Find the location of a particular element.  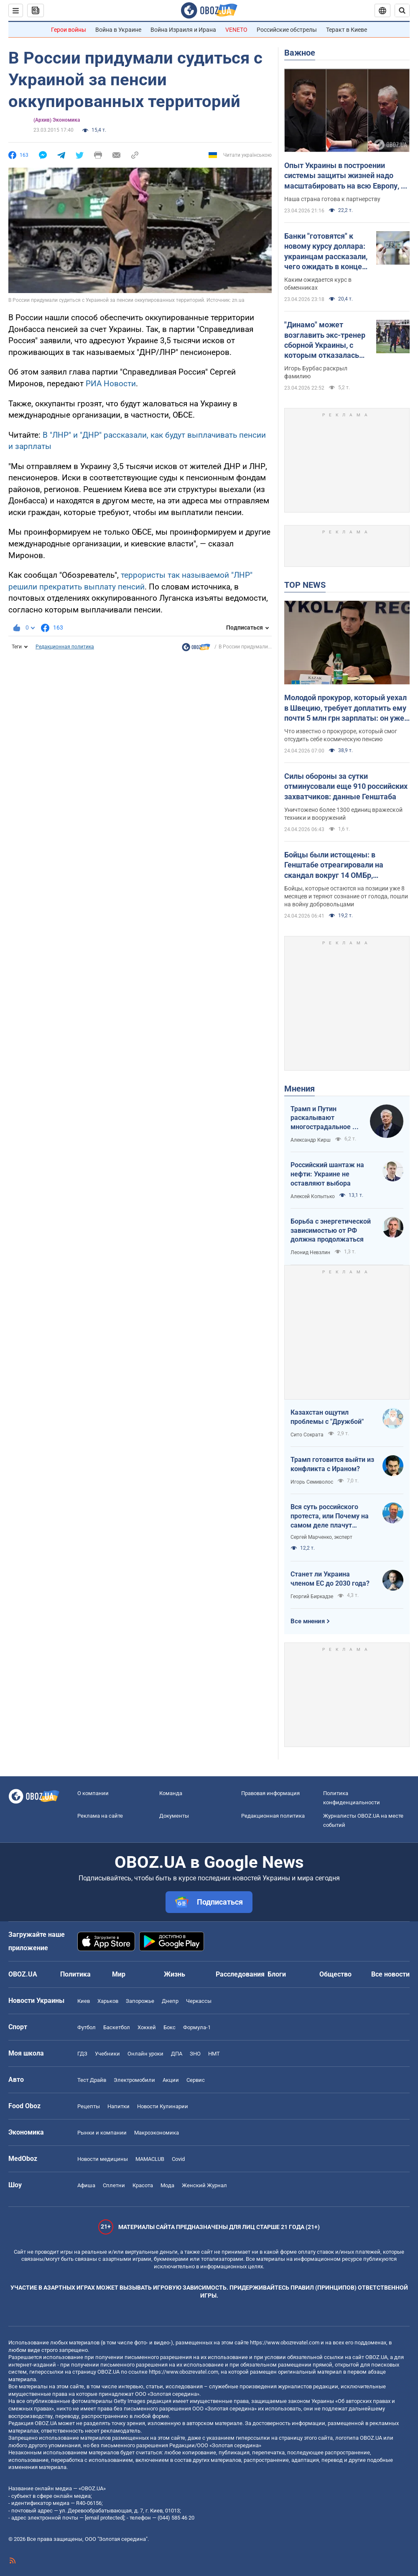

Мода is located at coordinates (167, 2185).